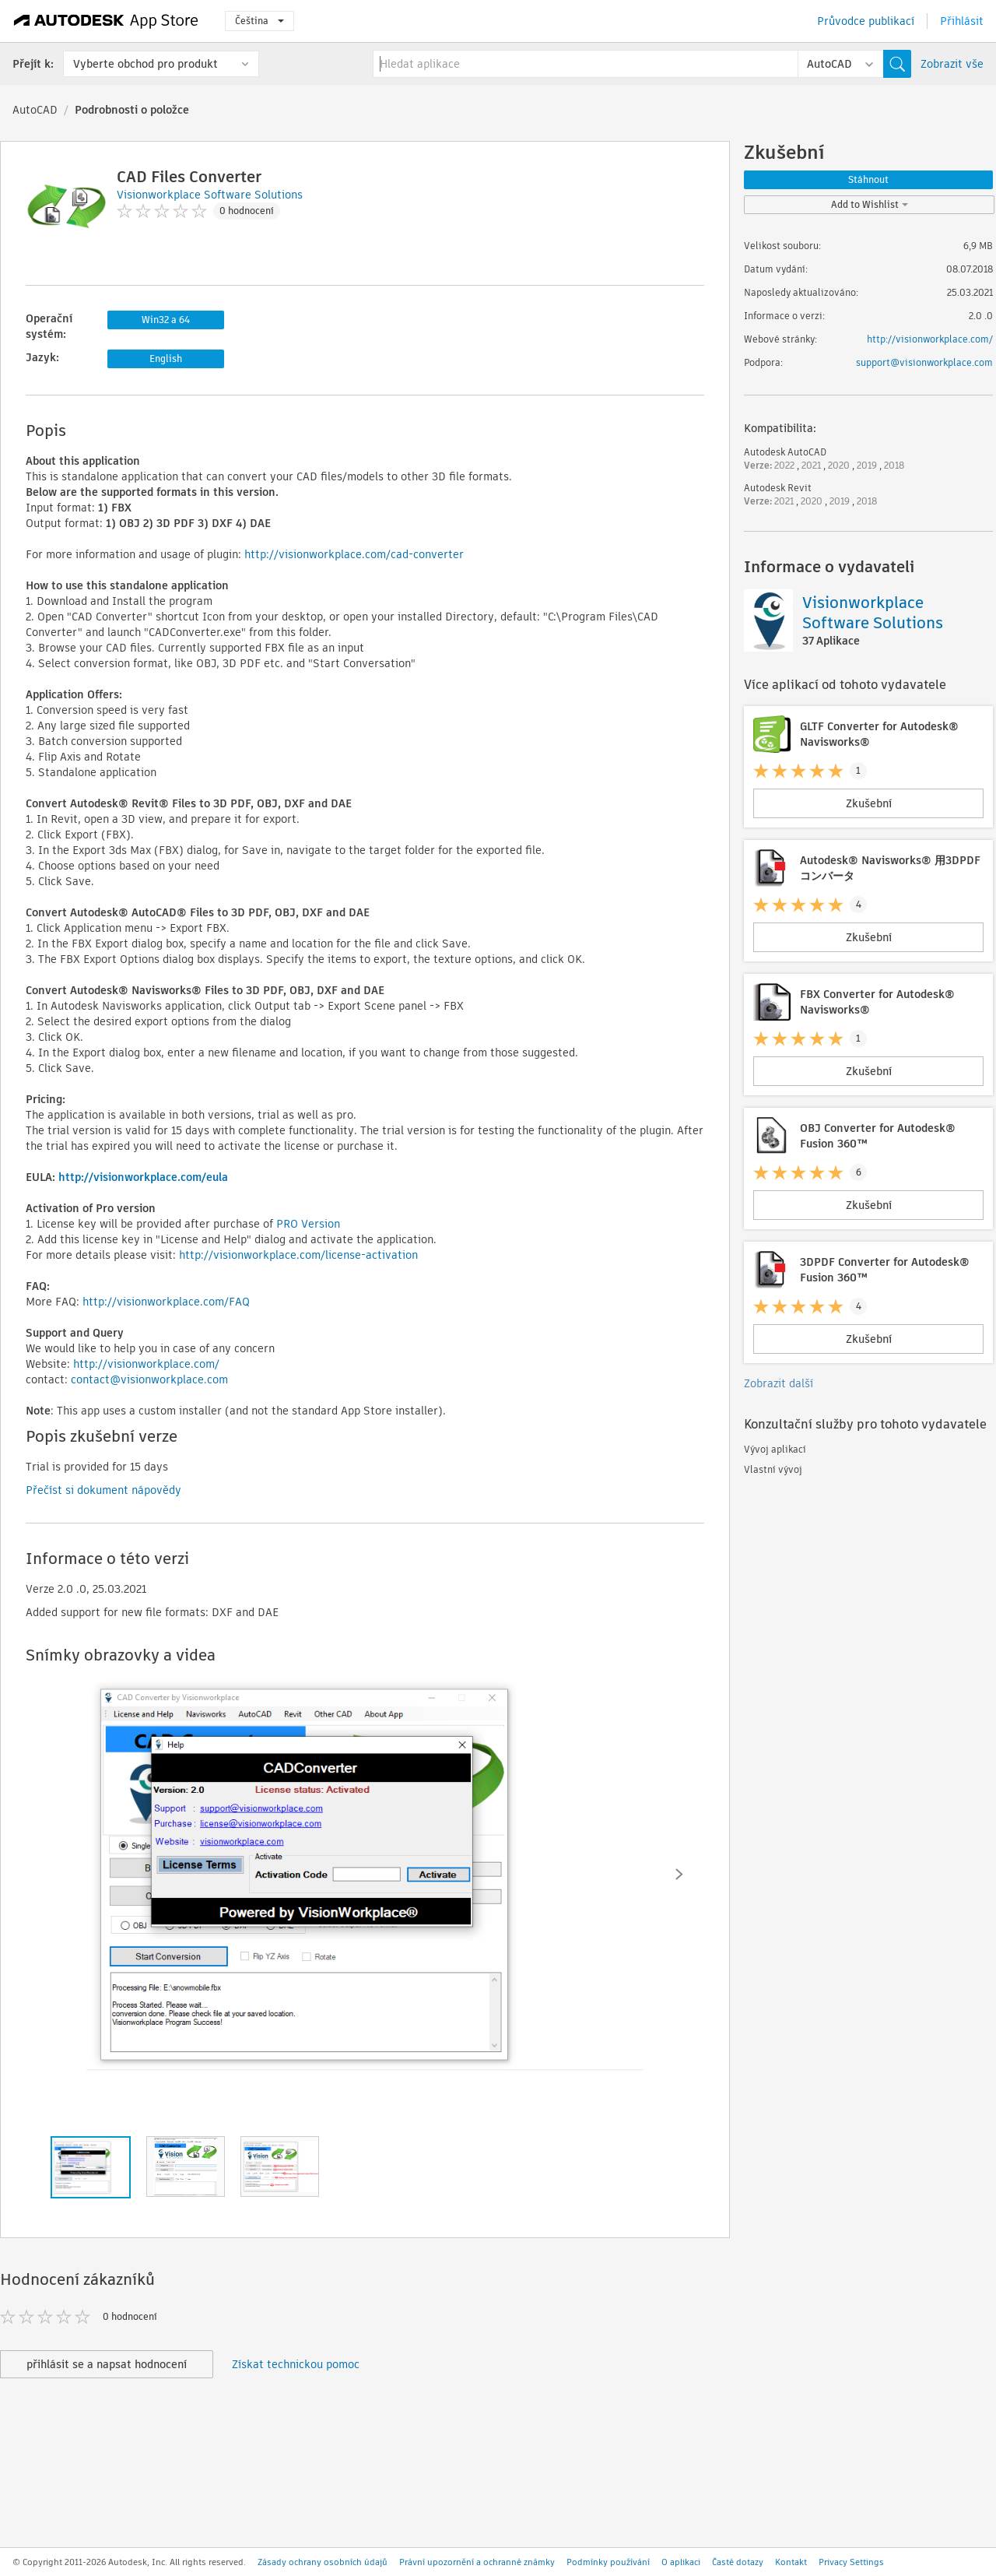  I want to click on PRO Version, so click(308, 1224).